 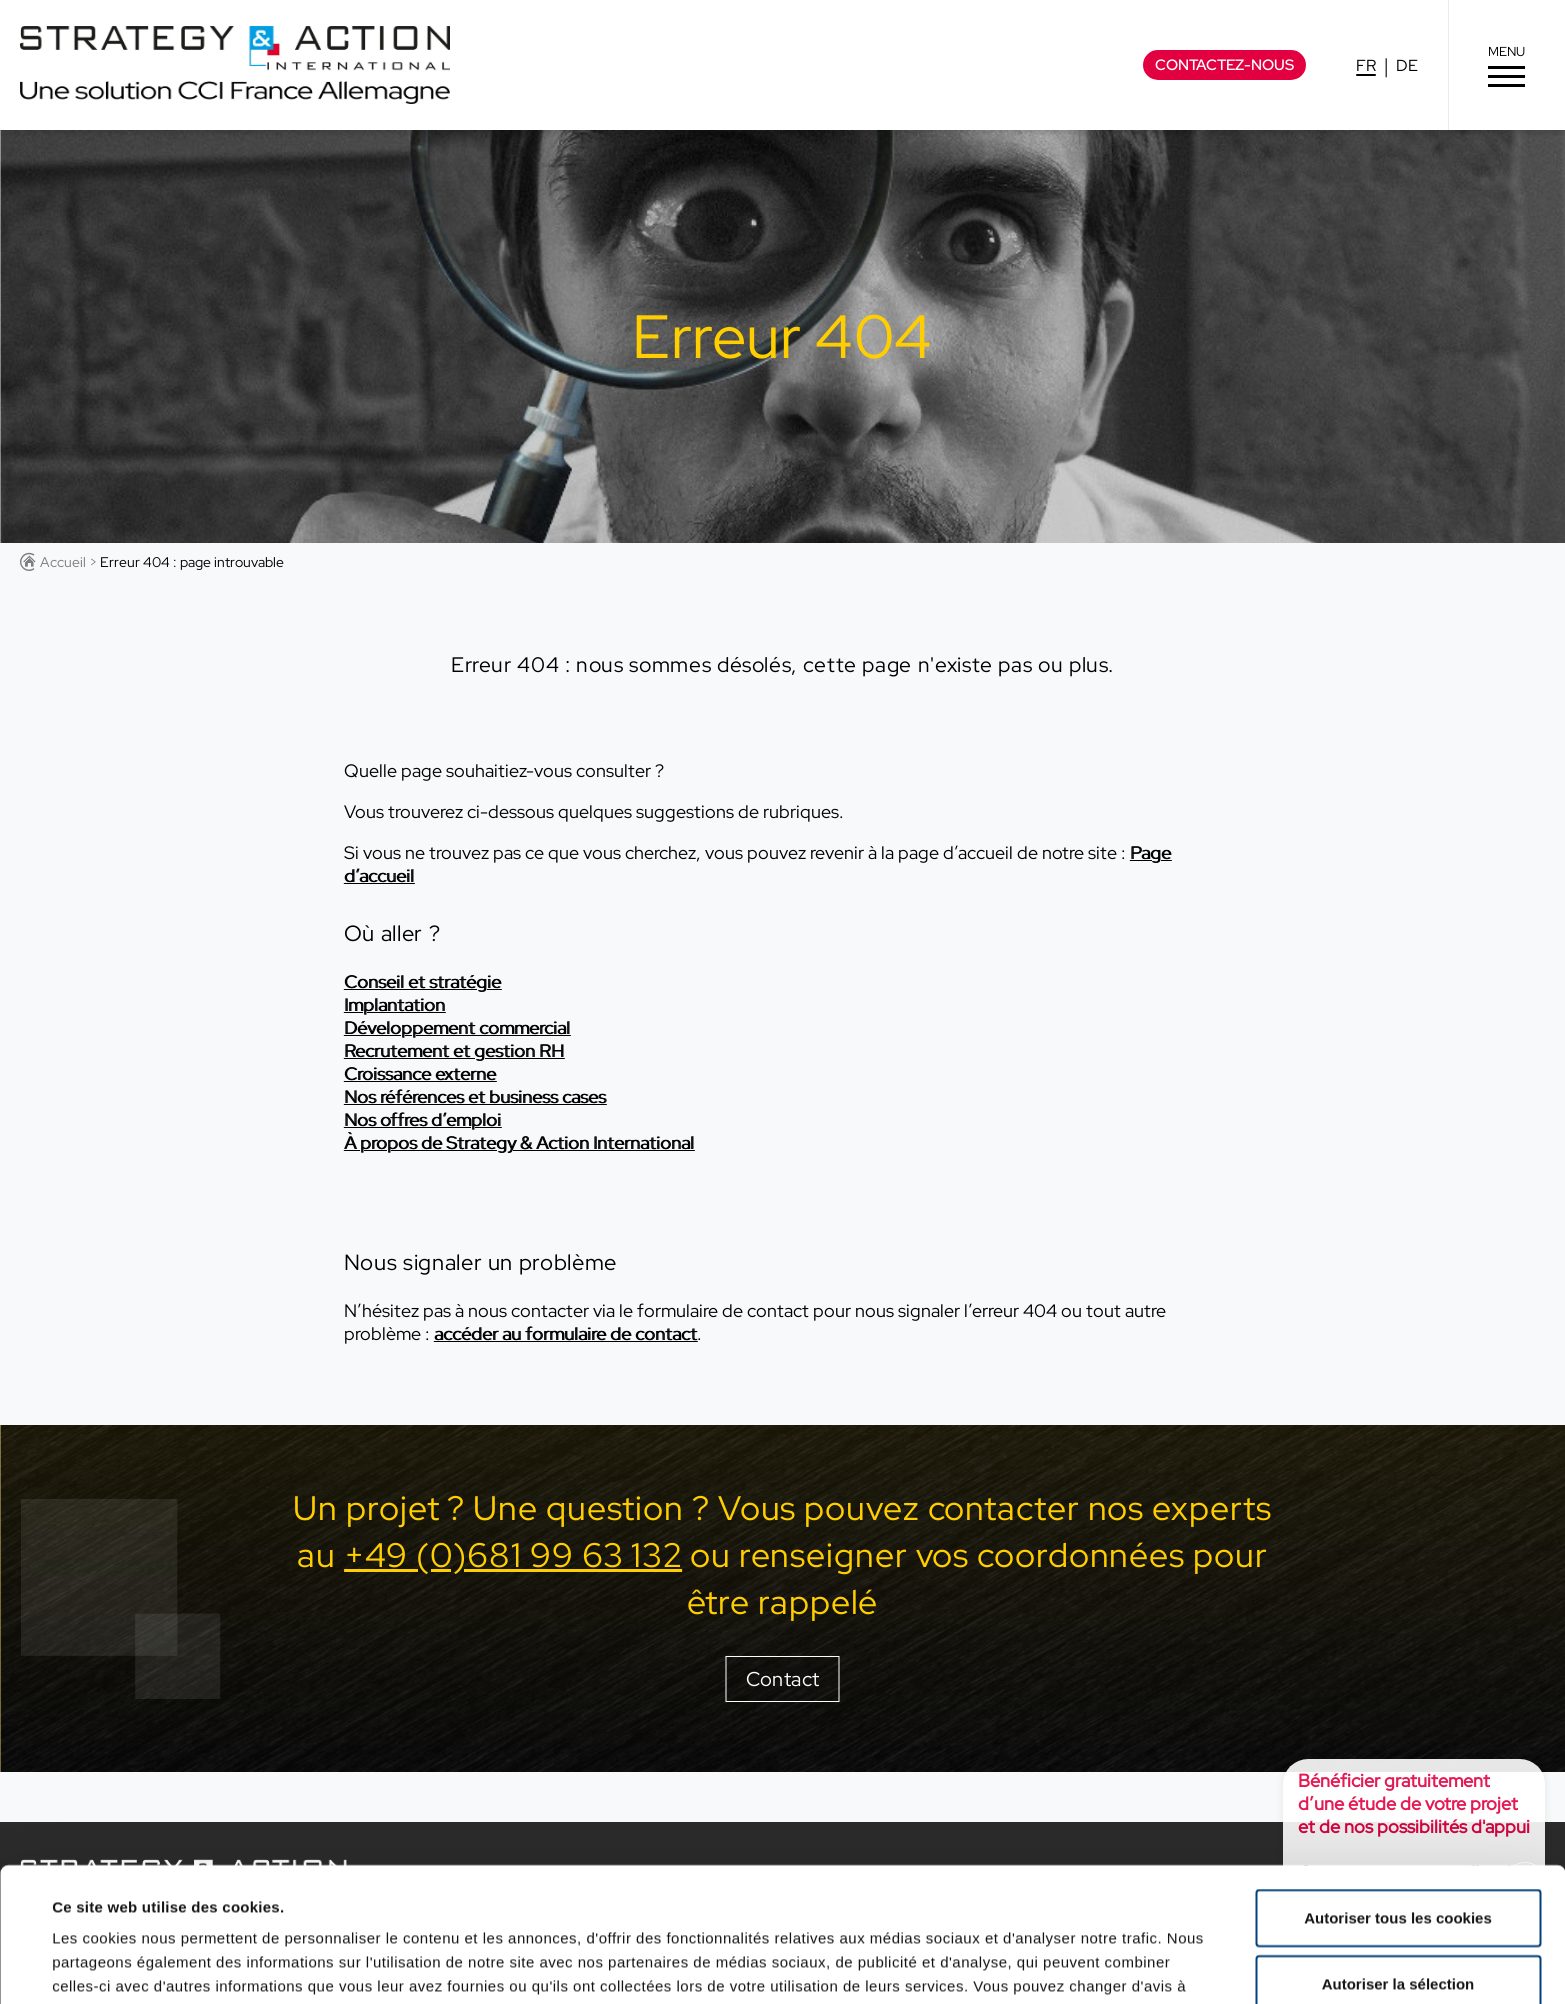 I want to click on Autoriser tous les cookies, so click(x=1398, y=1783).